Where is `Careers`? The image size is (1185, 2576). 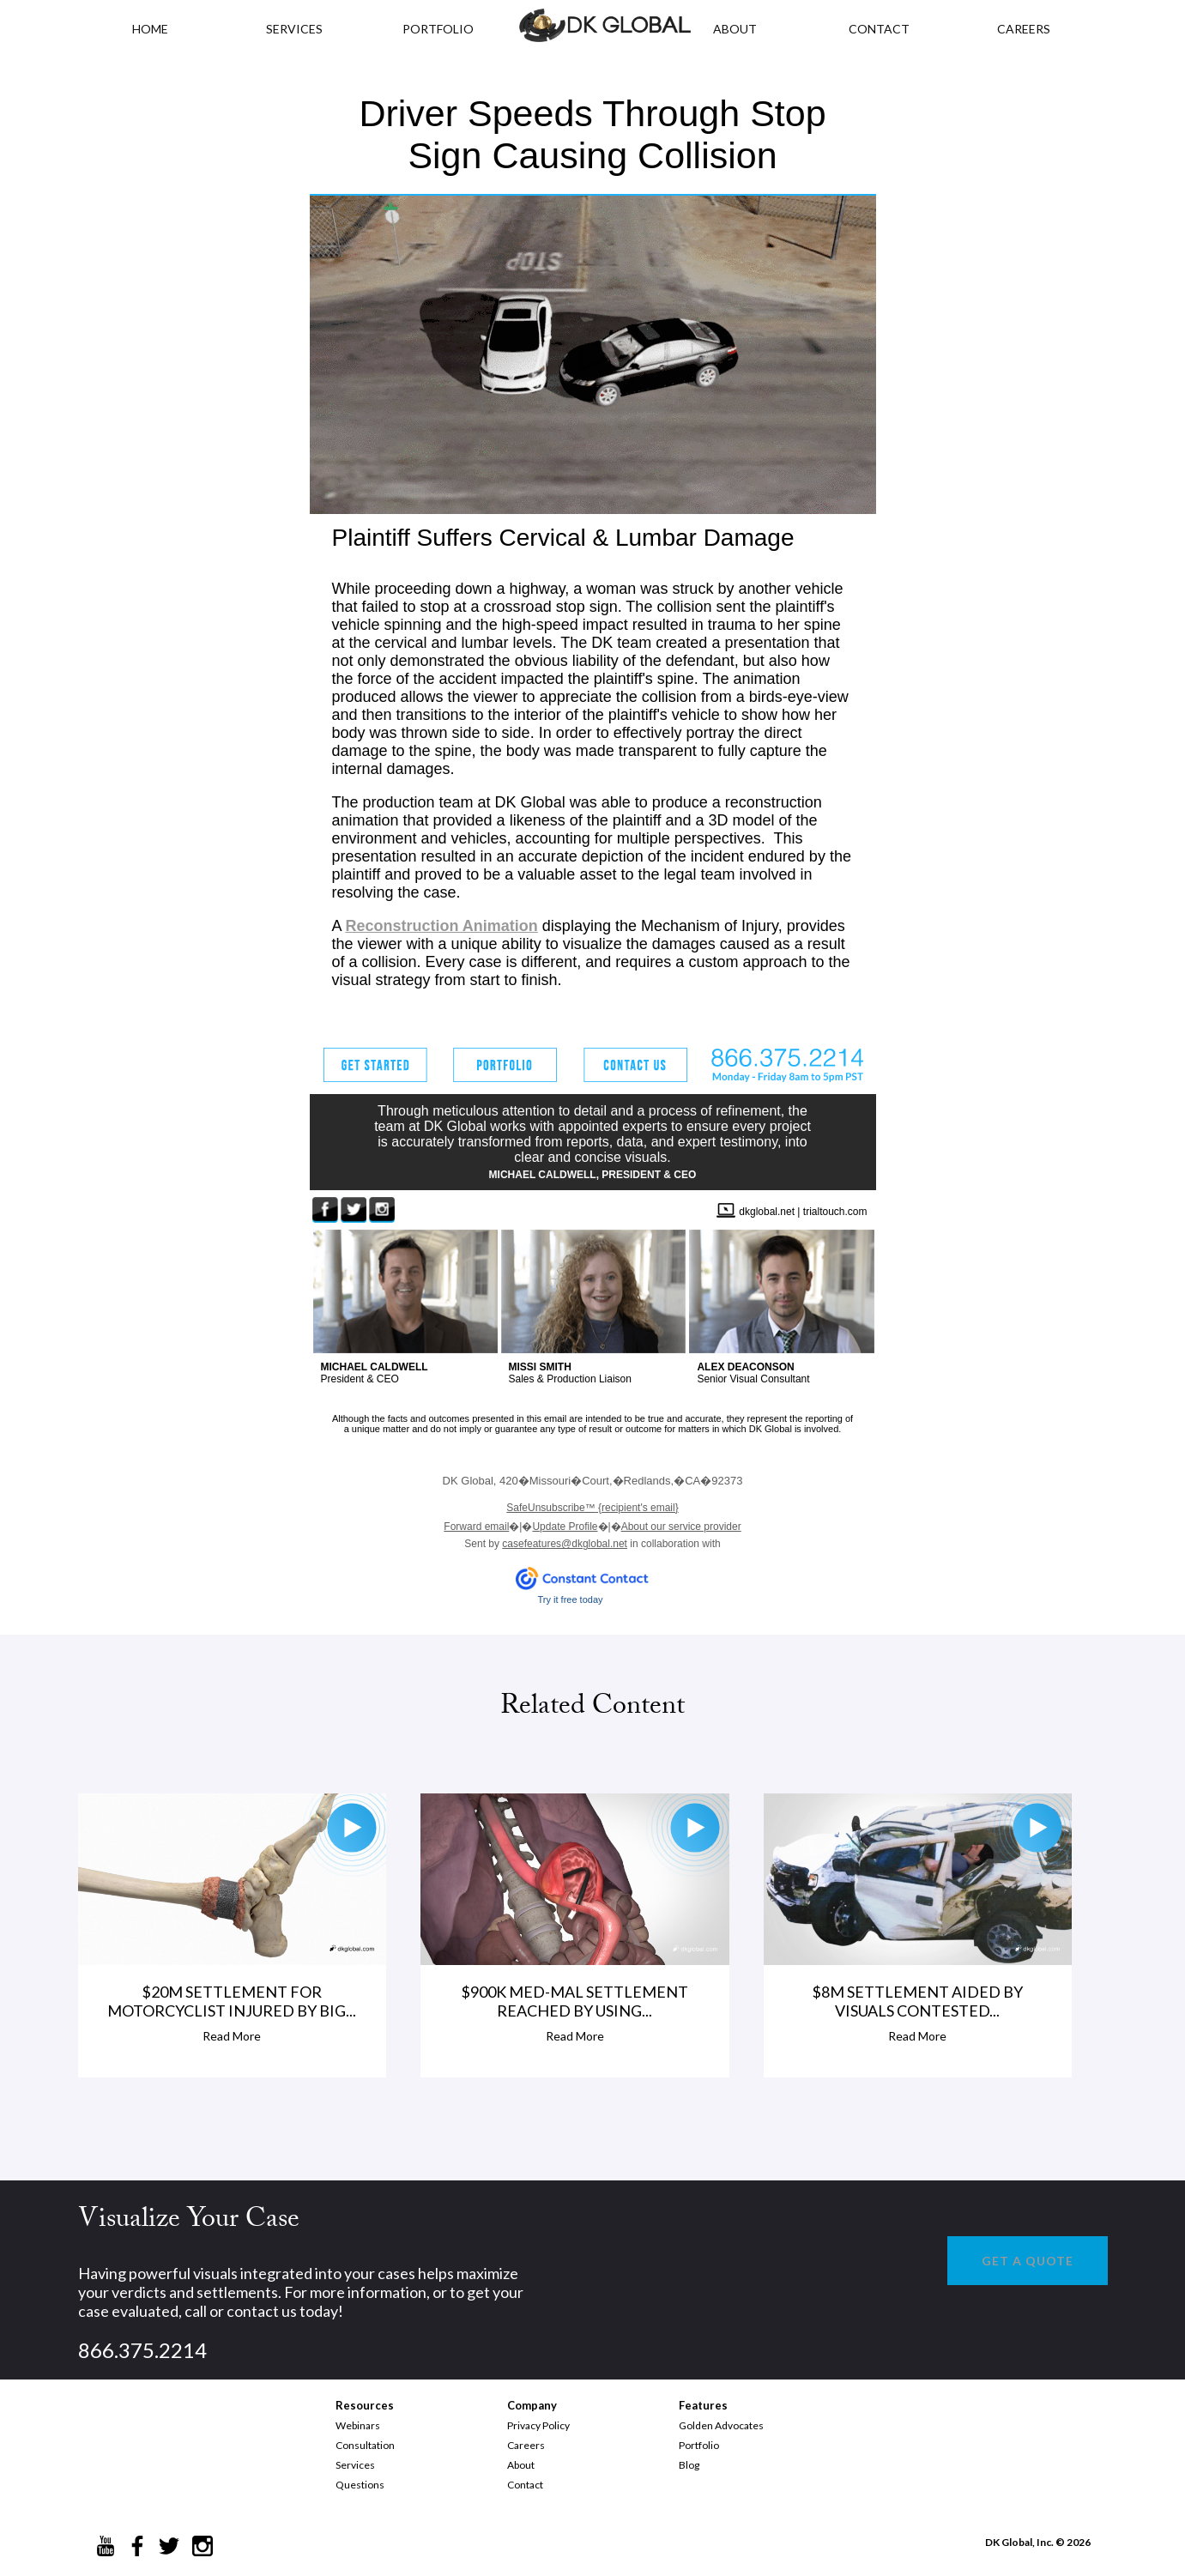 Careers is located at coordinates (526, 2445).